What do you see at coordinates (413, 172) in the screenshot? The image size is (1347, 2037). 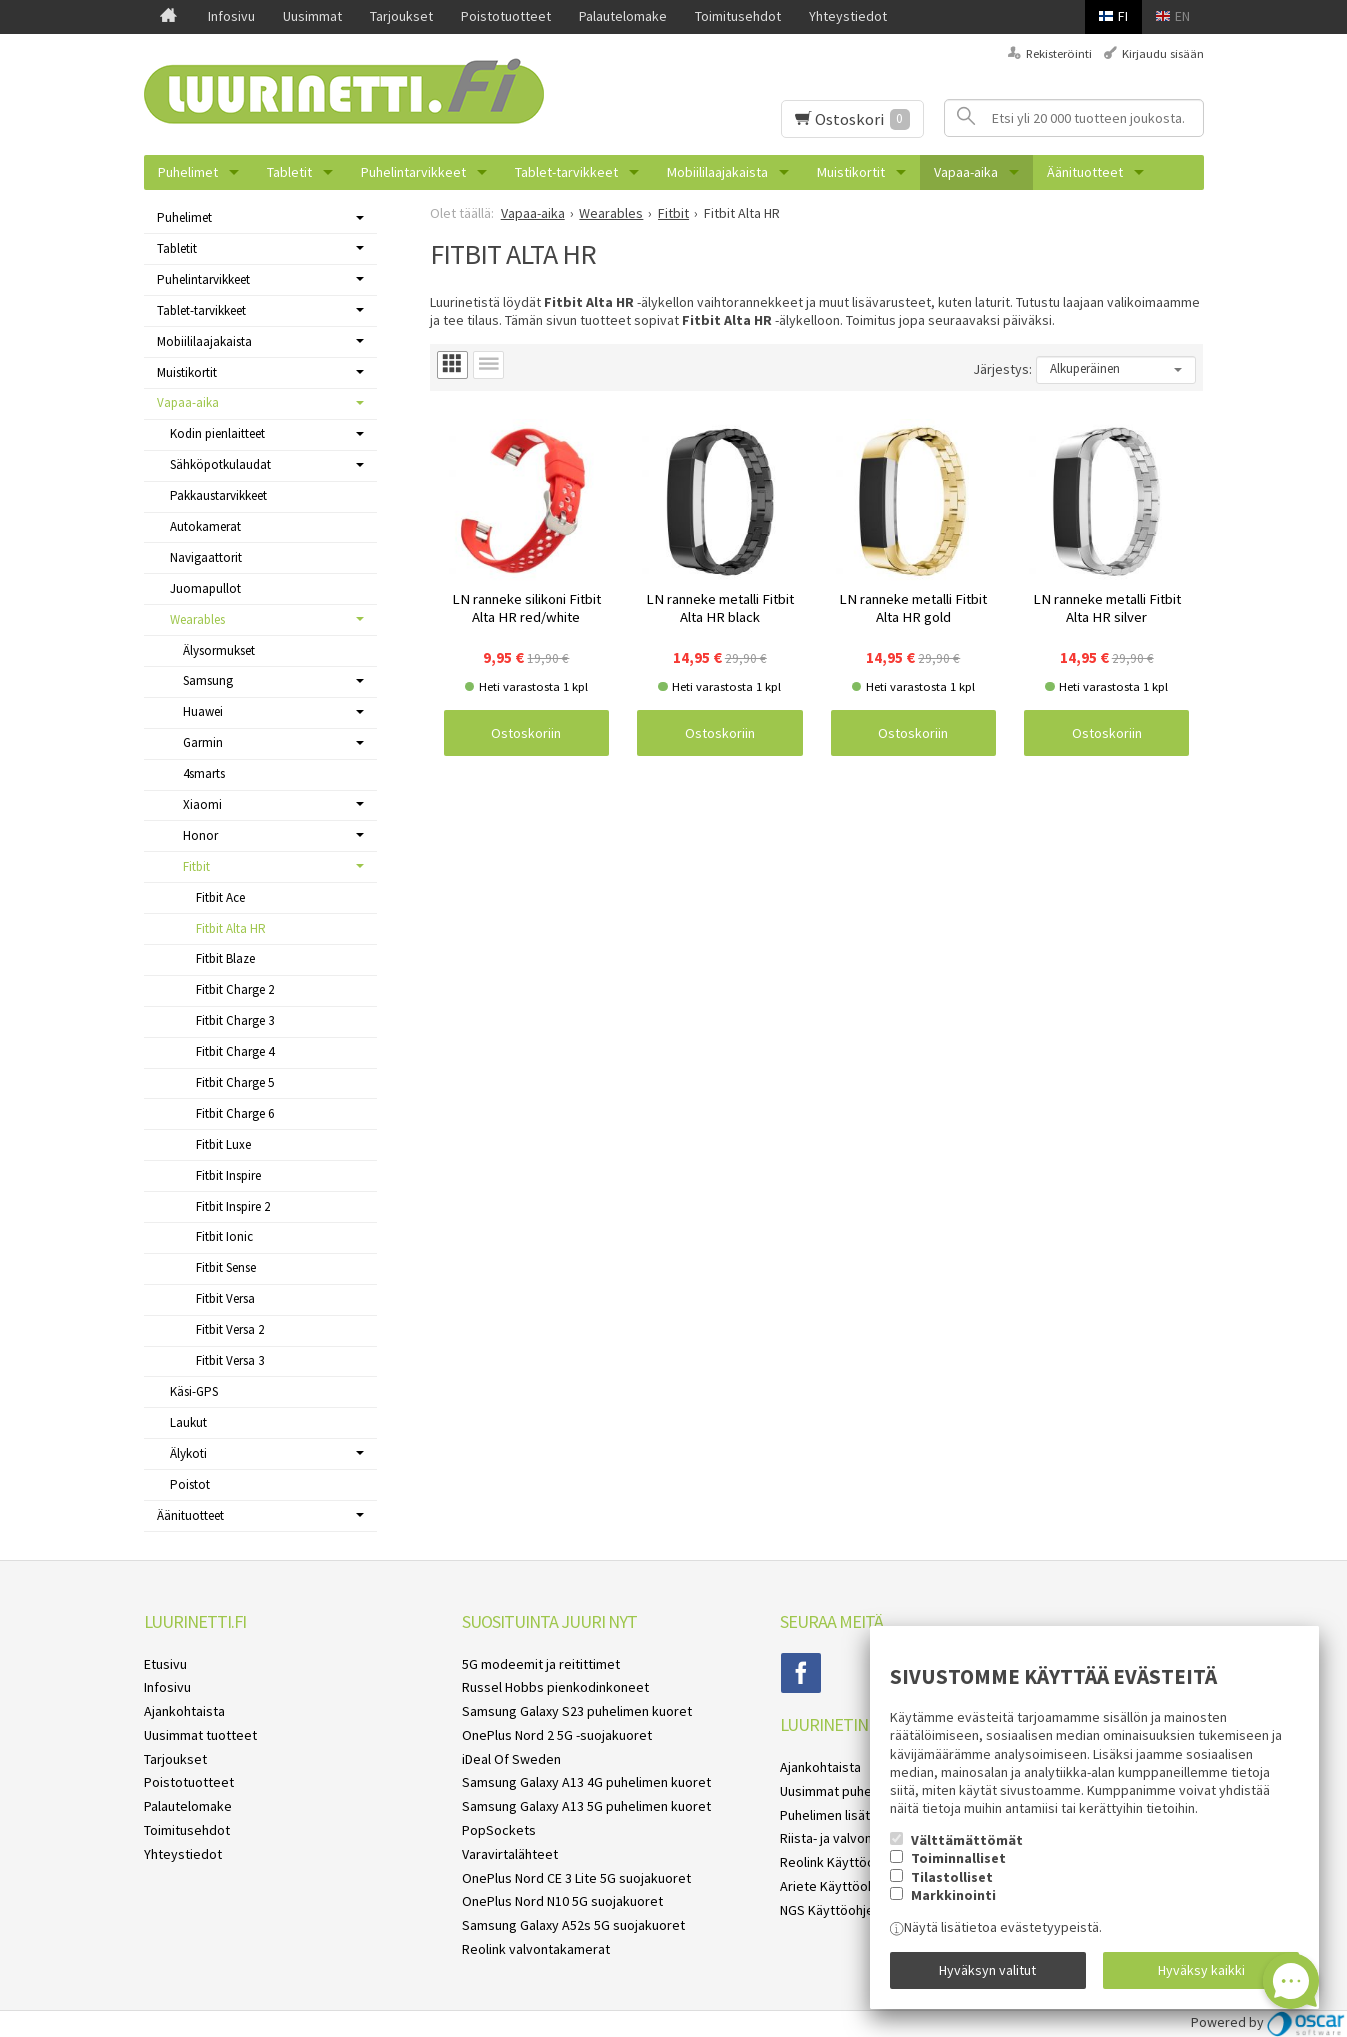 I see `Puhelintarvikkeet` at bounding box center [413, 172].